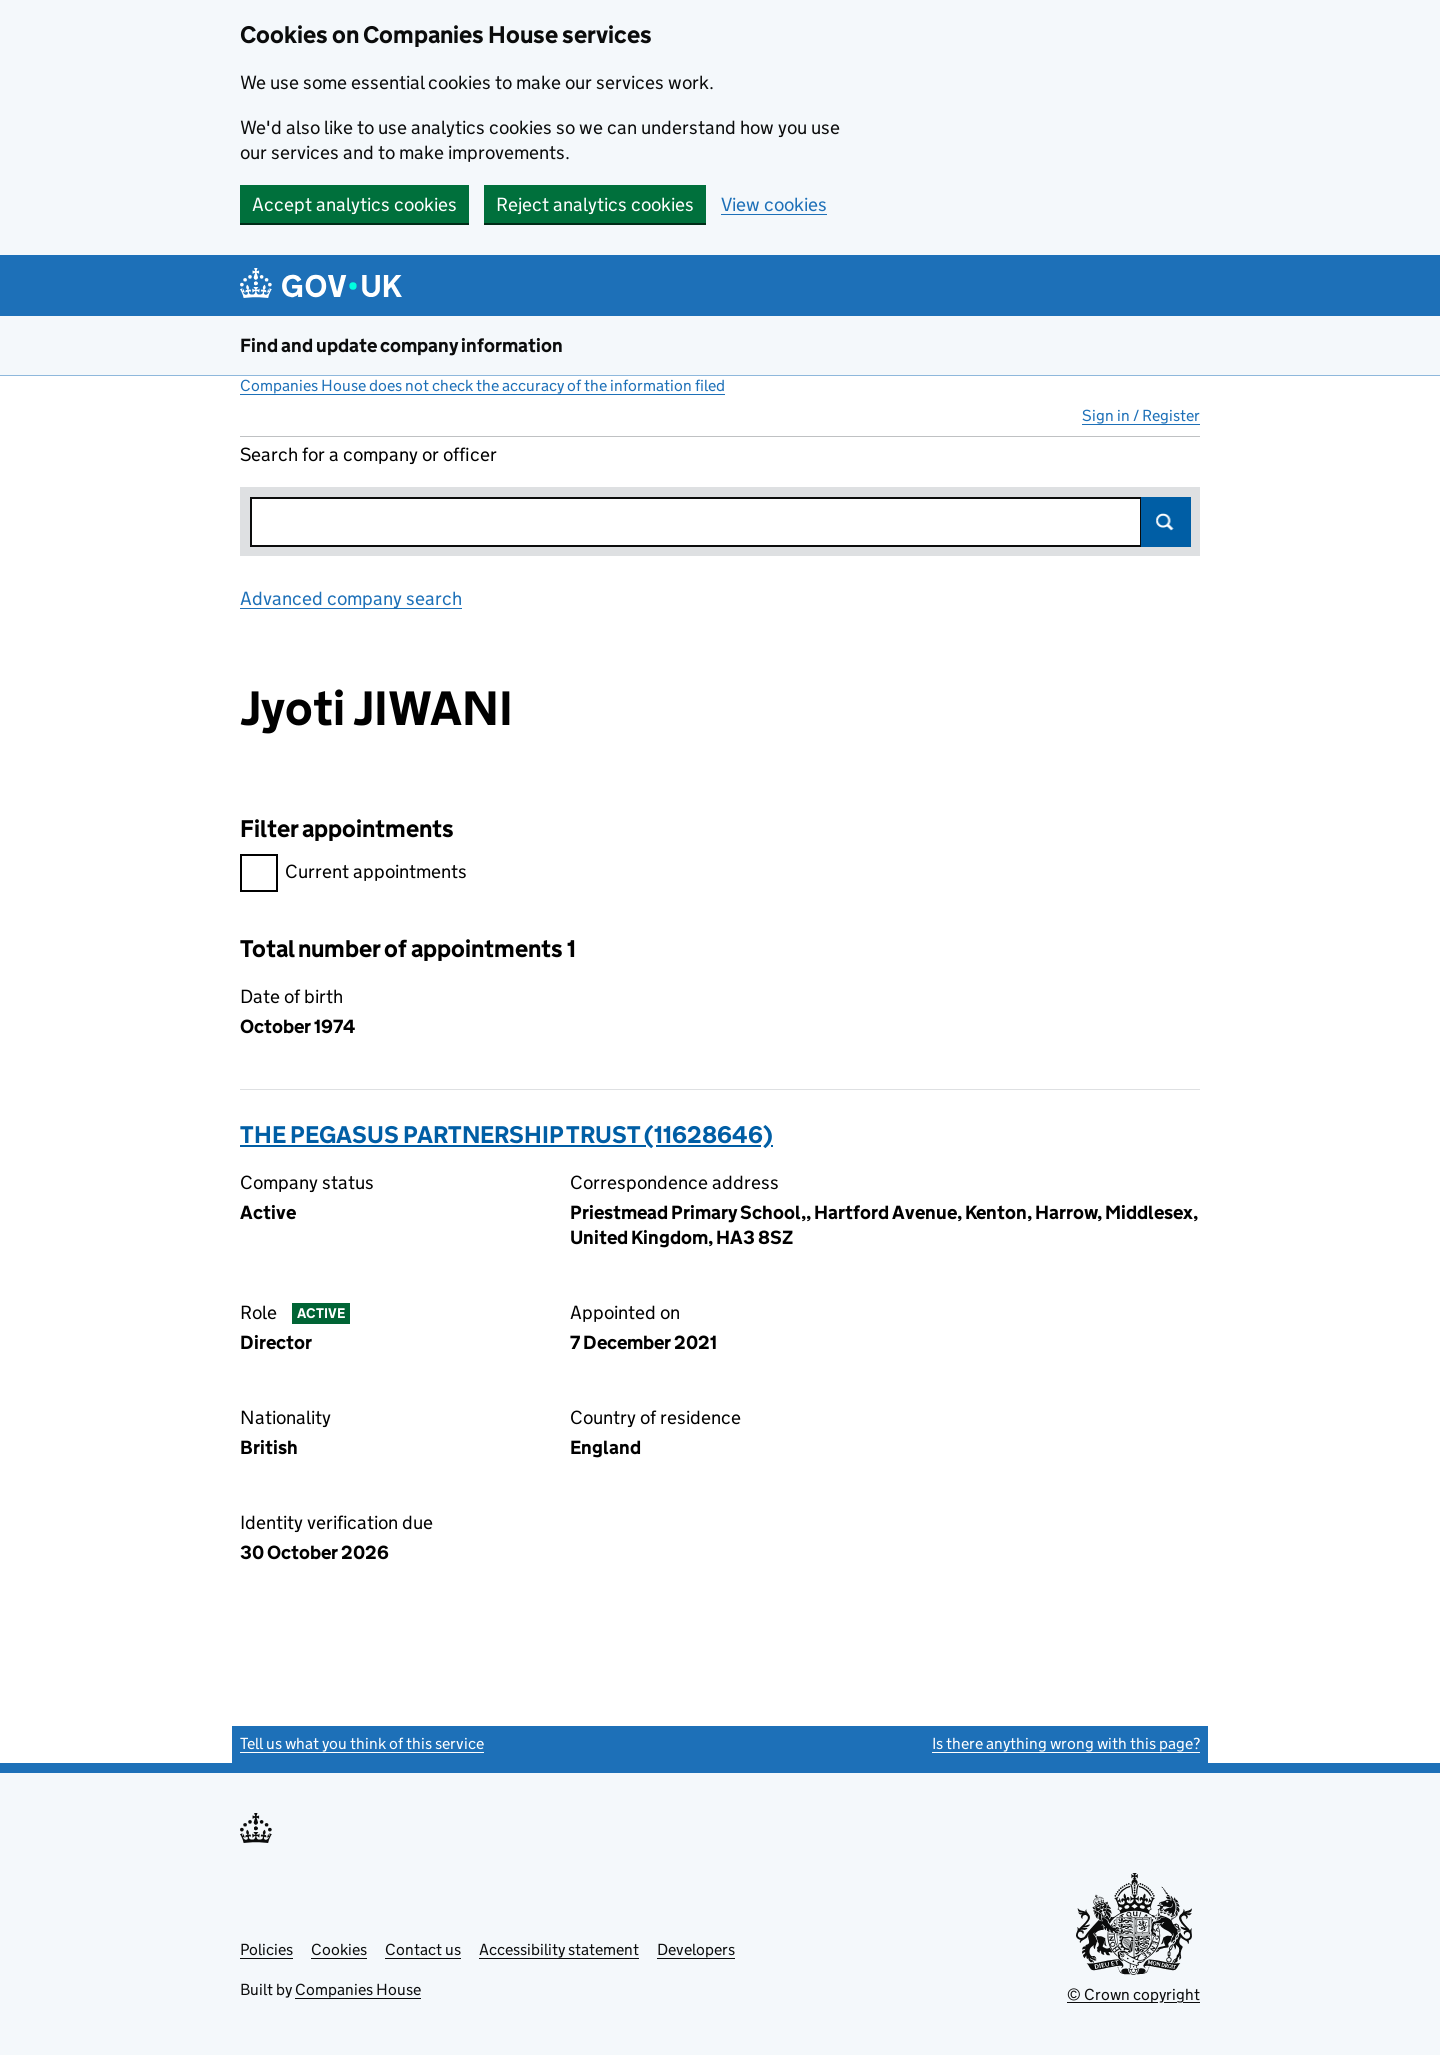  Describe the element at coordinates (353, 874) in the screenshot. I see `Current appointments` at that location.